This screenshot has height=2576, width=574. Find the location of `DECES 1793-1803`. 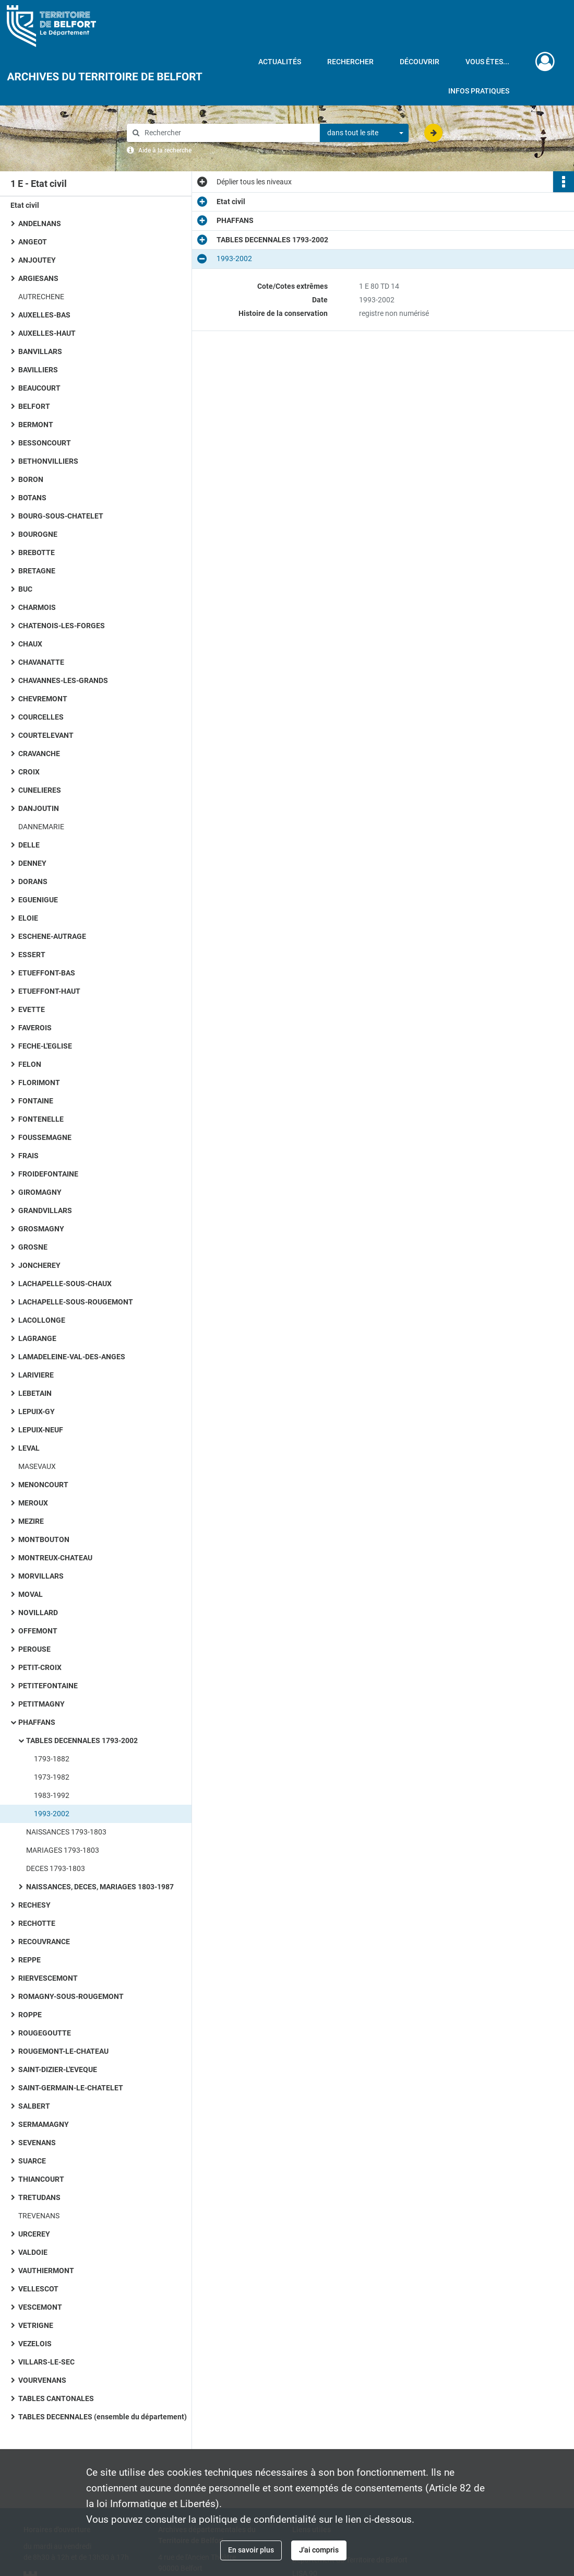

DECES 1793-1803 is located at coordinates (55, 1868).